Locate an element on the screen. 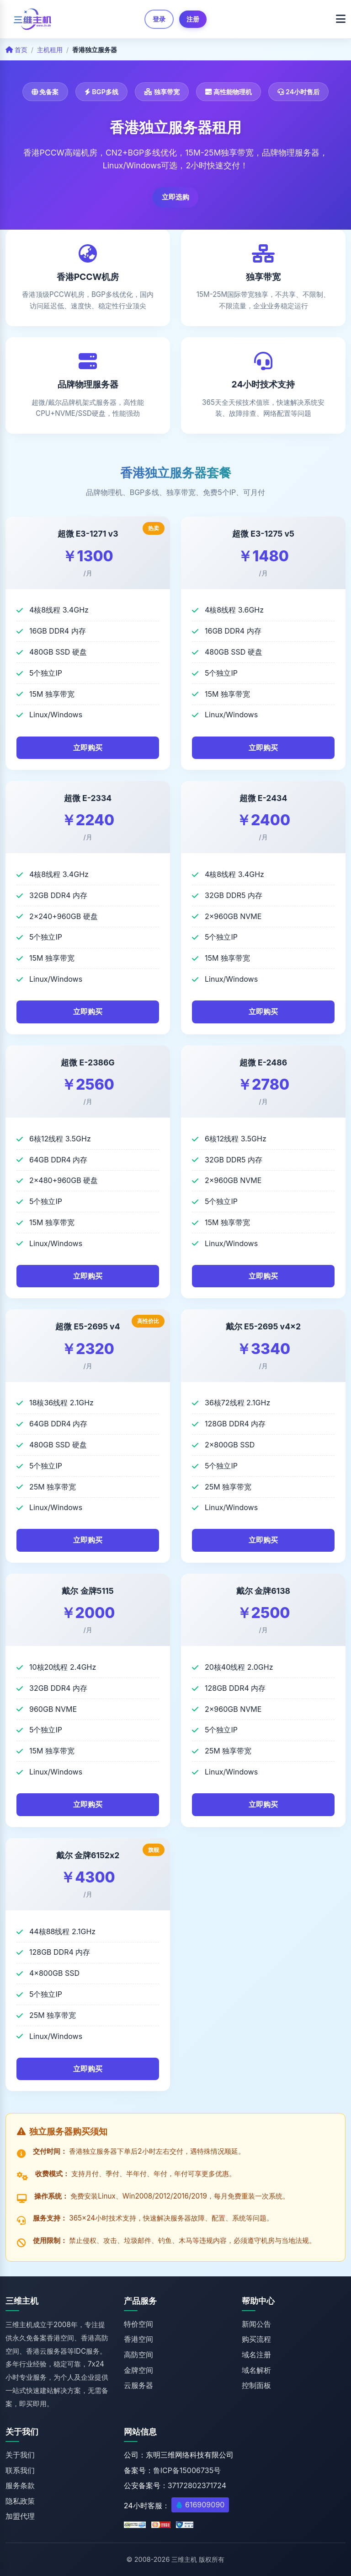 This screenshot has width=351, height=2576. 616909090 is located at coordinates (204, 2504).